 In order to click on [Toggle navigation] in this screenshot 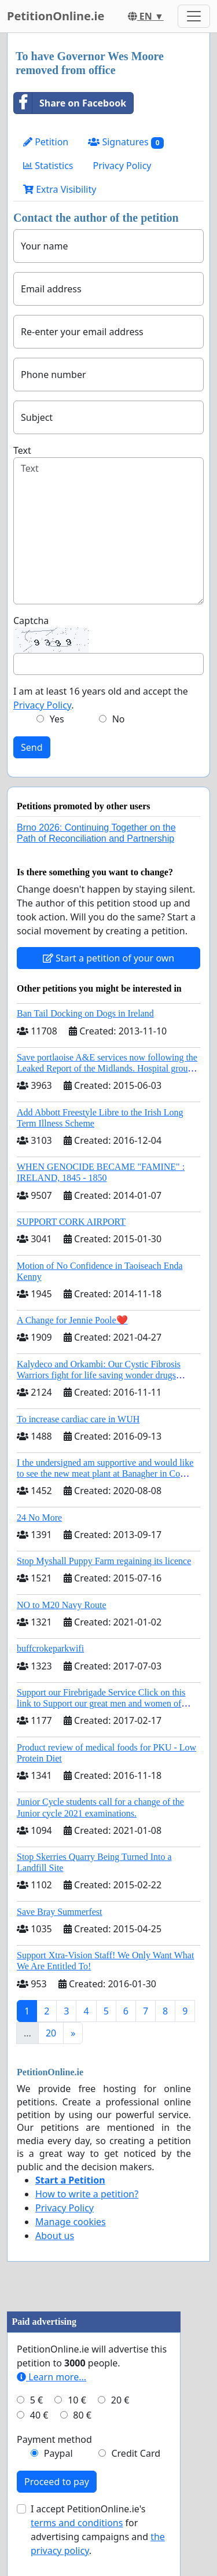, I will do `click(194, 16)`.